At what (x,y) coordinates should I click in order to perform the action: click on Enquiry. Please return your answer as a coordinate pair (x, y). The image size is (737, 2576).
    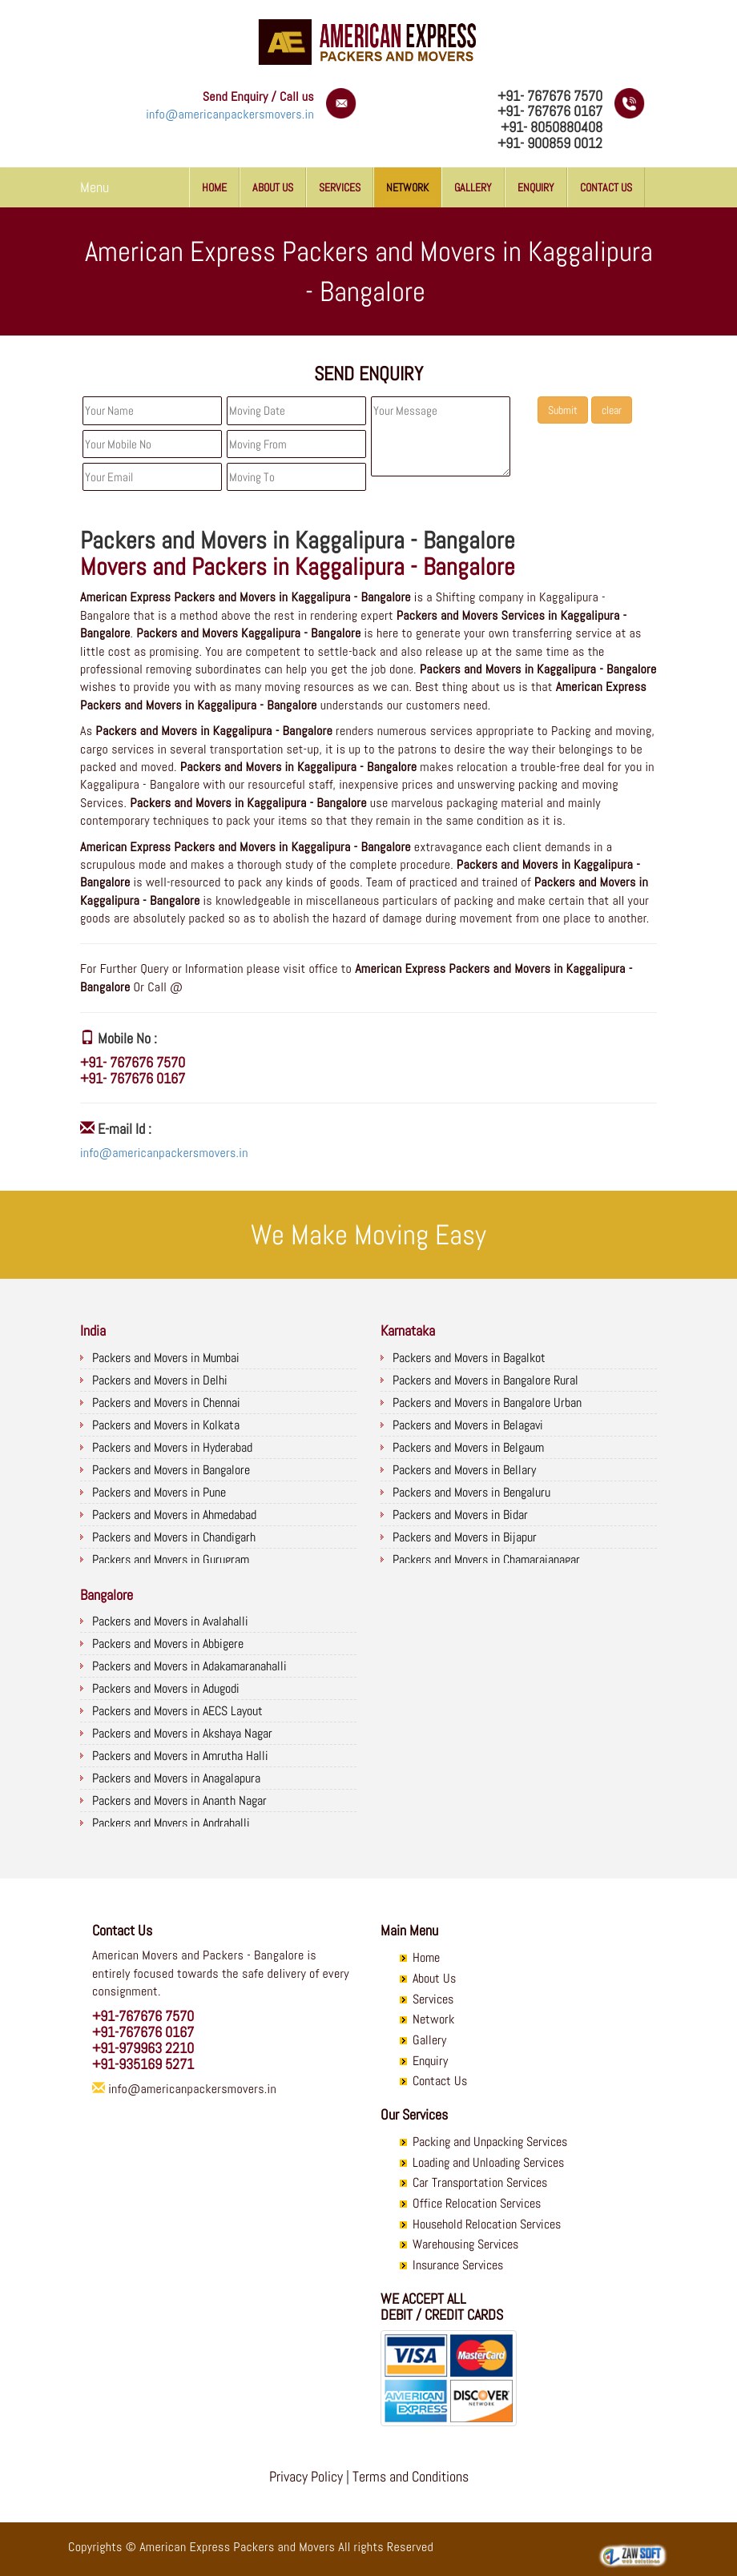
    Looking at the image, I should click on (536, 187).